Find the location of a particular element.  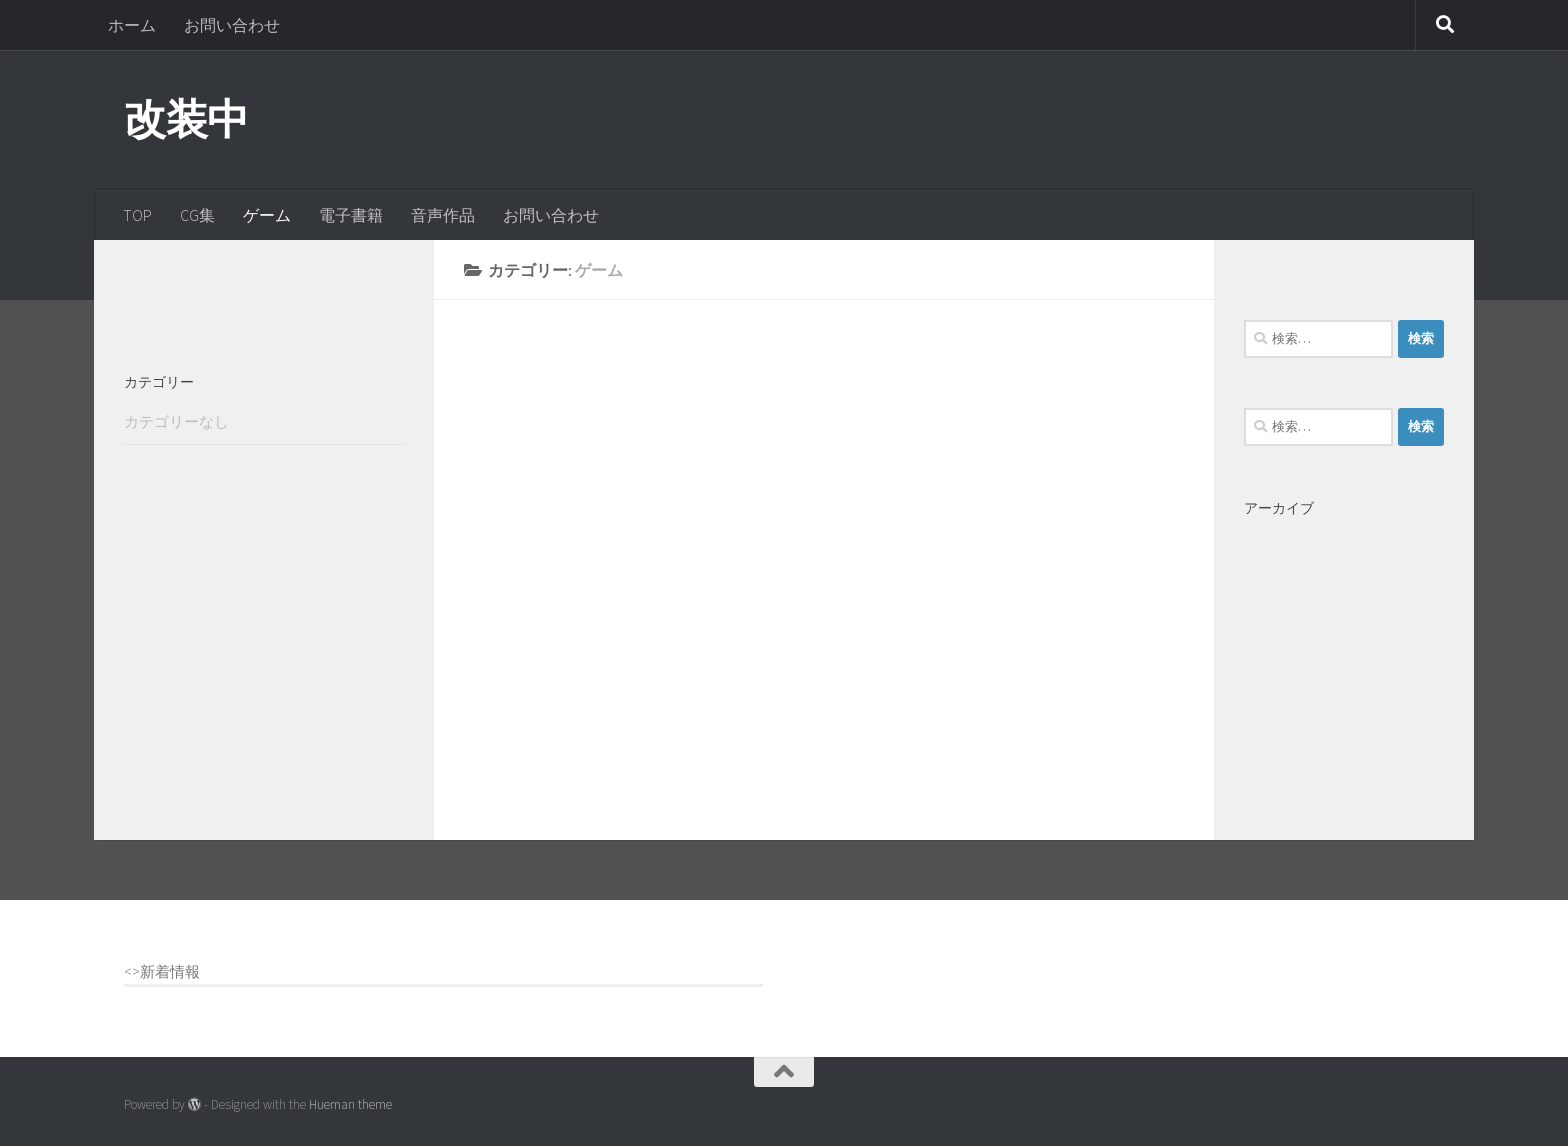

電子書籍 is located at coordinates (351, 215).